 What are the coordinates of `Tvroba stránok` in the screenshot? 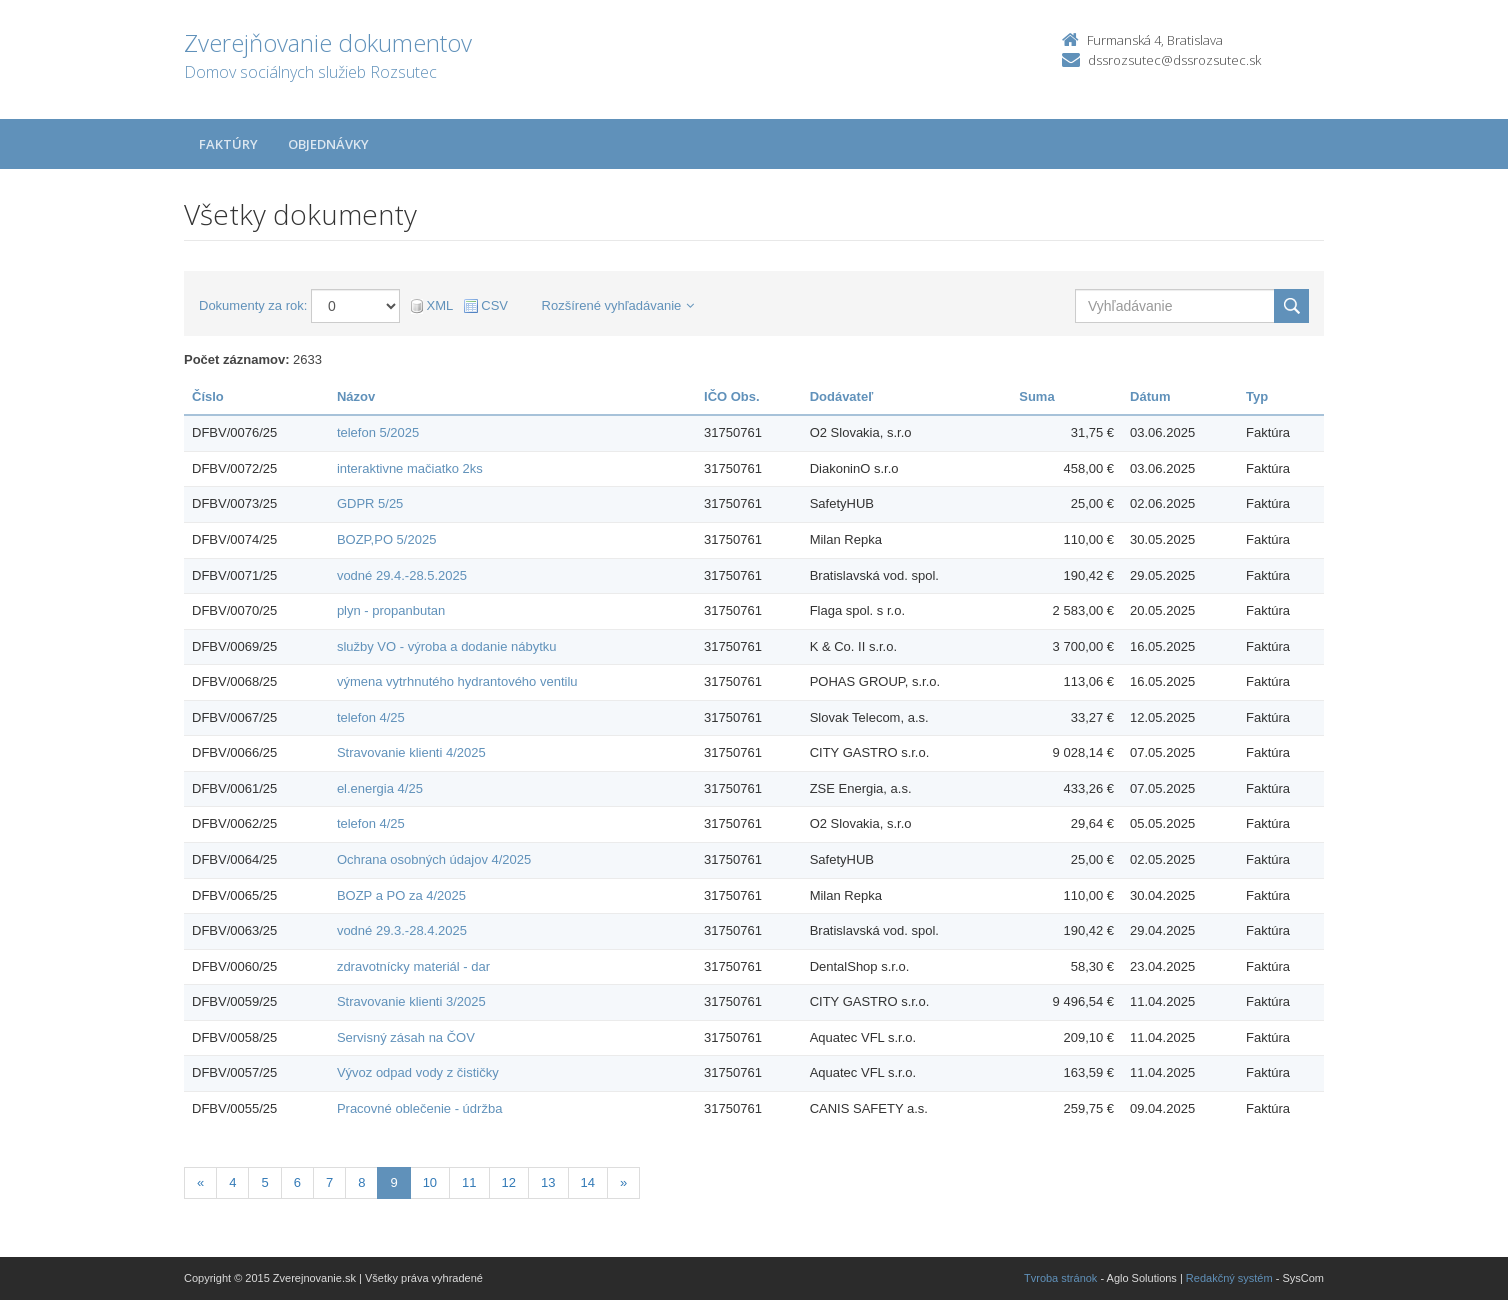 It's located at (1060, 1278).